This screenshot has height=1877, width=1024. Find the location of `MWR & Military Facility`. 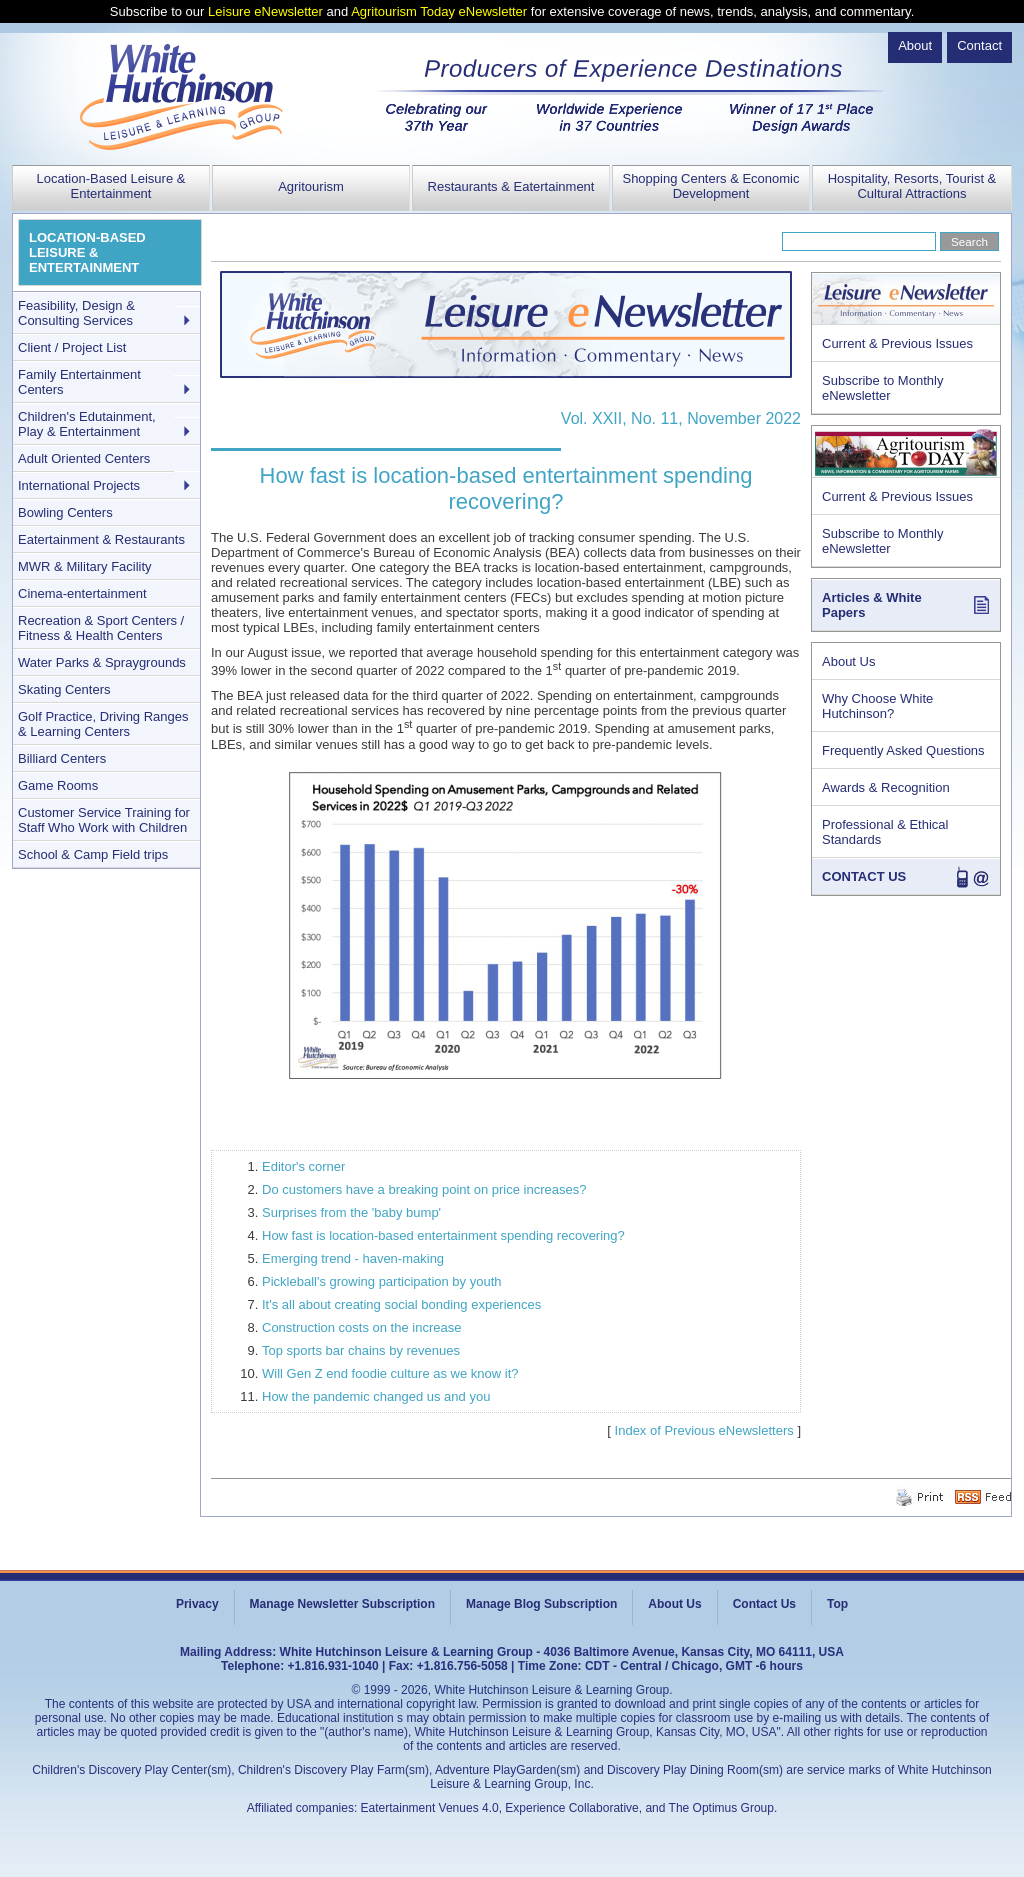

MWR & Military Facility is located at coordinates (85, 566).